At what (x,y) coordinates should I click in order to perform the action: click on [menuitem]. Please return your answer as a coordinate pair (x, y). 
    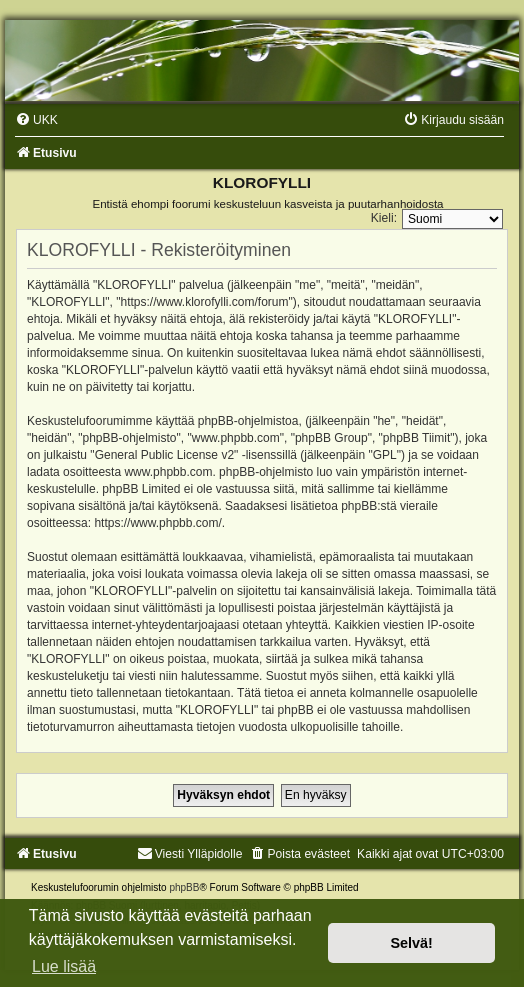
    Looking at the image, I should click on (36, 120).